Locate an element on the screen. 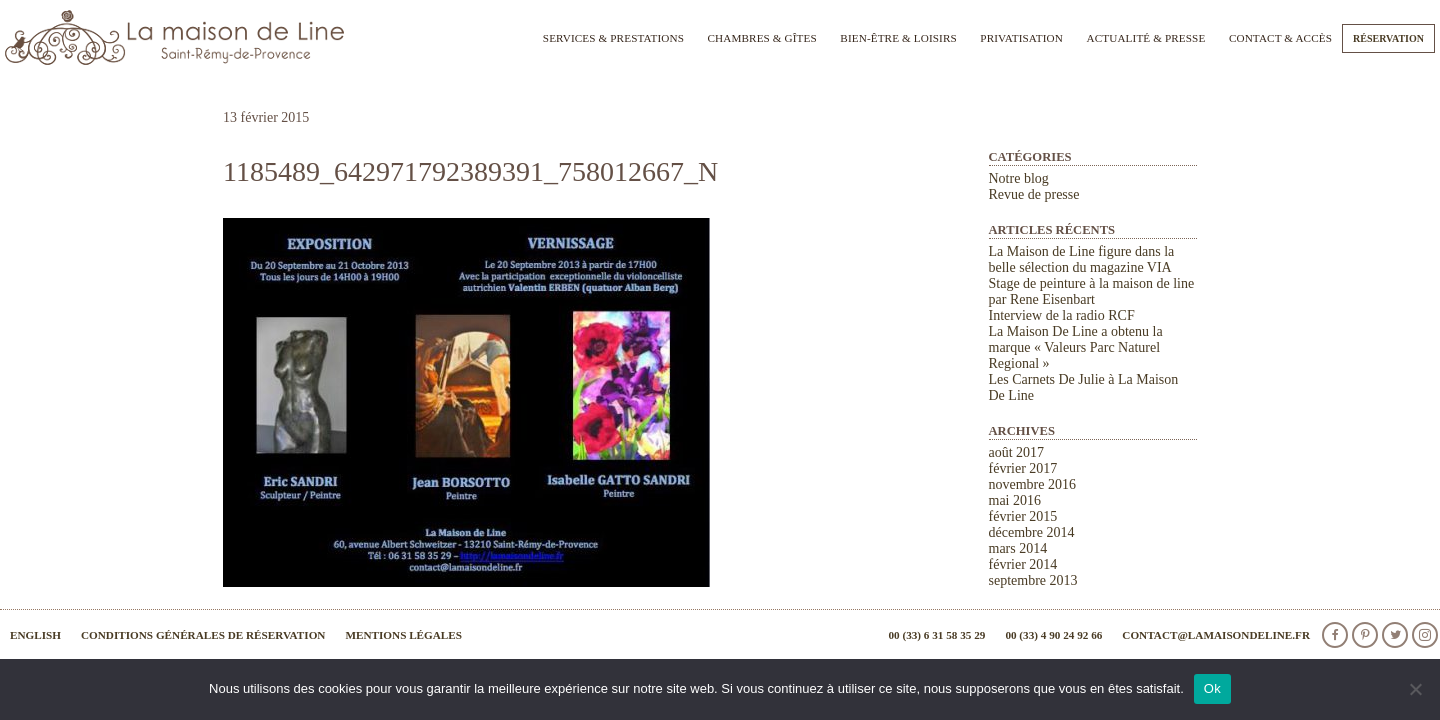 The height and width of the screenshot is (720, 1440). février 2014 is located at coordinates (1023, 564).